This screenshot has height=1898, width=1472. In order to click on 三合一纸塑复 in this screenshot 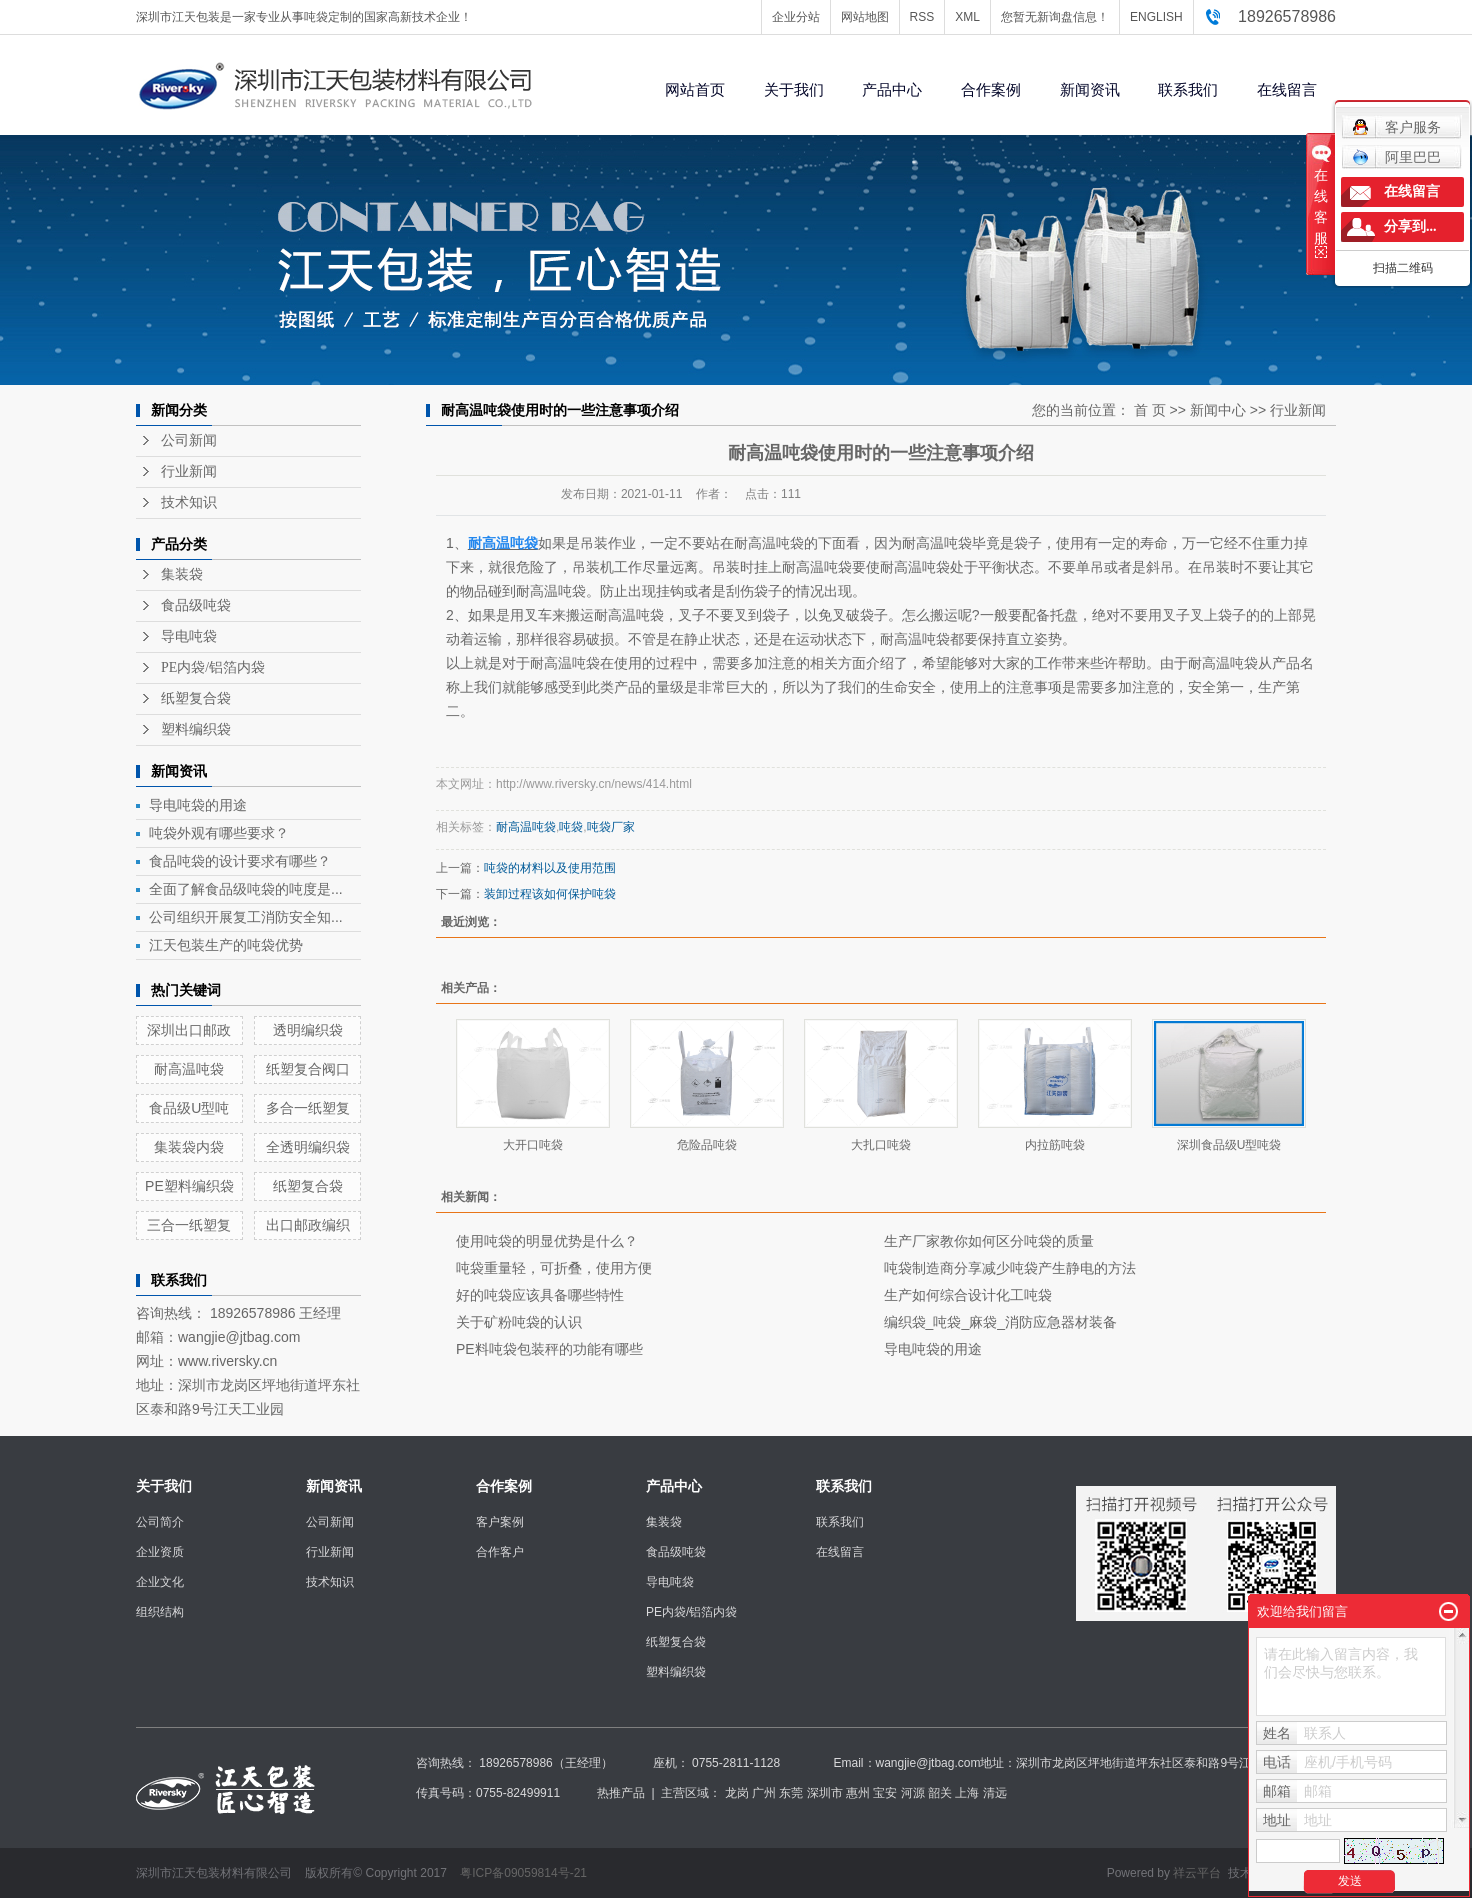, I will do `click(189, 1225)`.